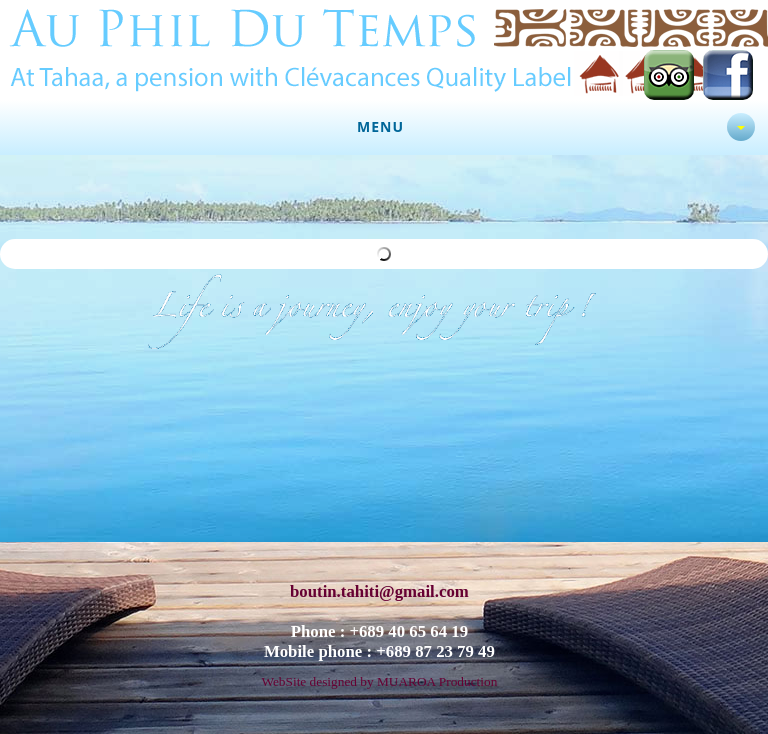 Image resolution: width=768 pixels, height=734 pixels. What do you see at coordinates (379, 674) in the screenshot?
I see `WebSite designed by MUAROA Production` at bounding box center [379, 674].